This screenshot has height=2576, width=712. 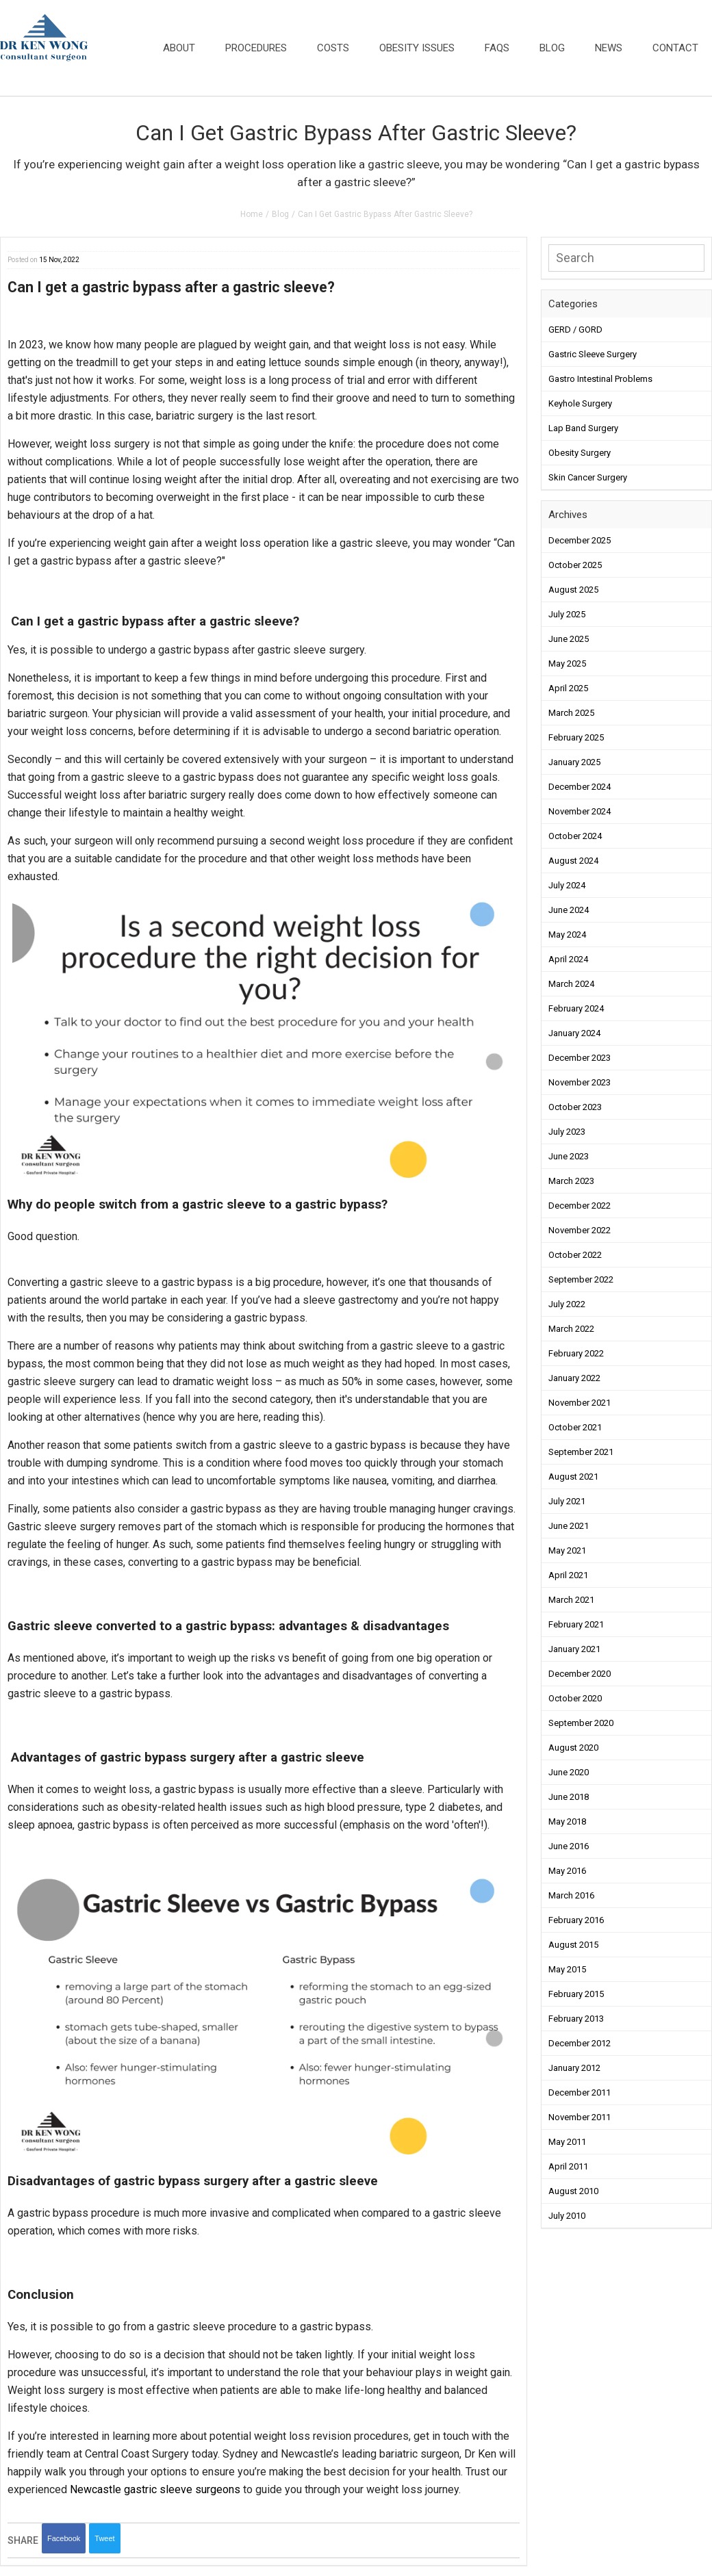 I want to click on March 2025, so click(x=571, y=713).